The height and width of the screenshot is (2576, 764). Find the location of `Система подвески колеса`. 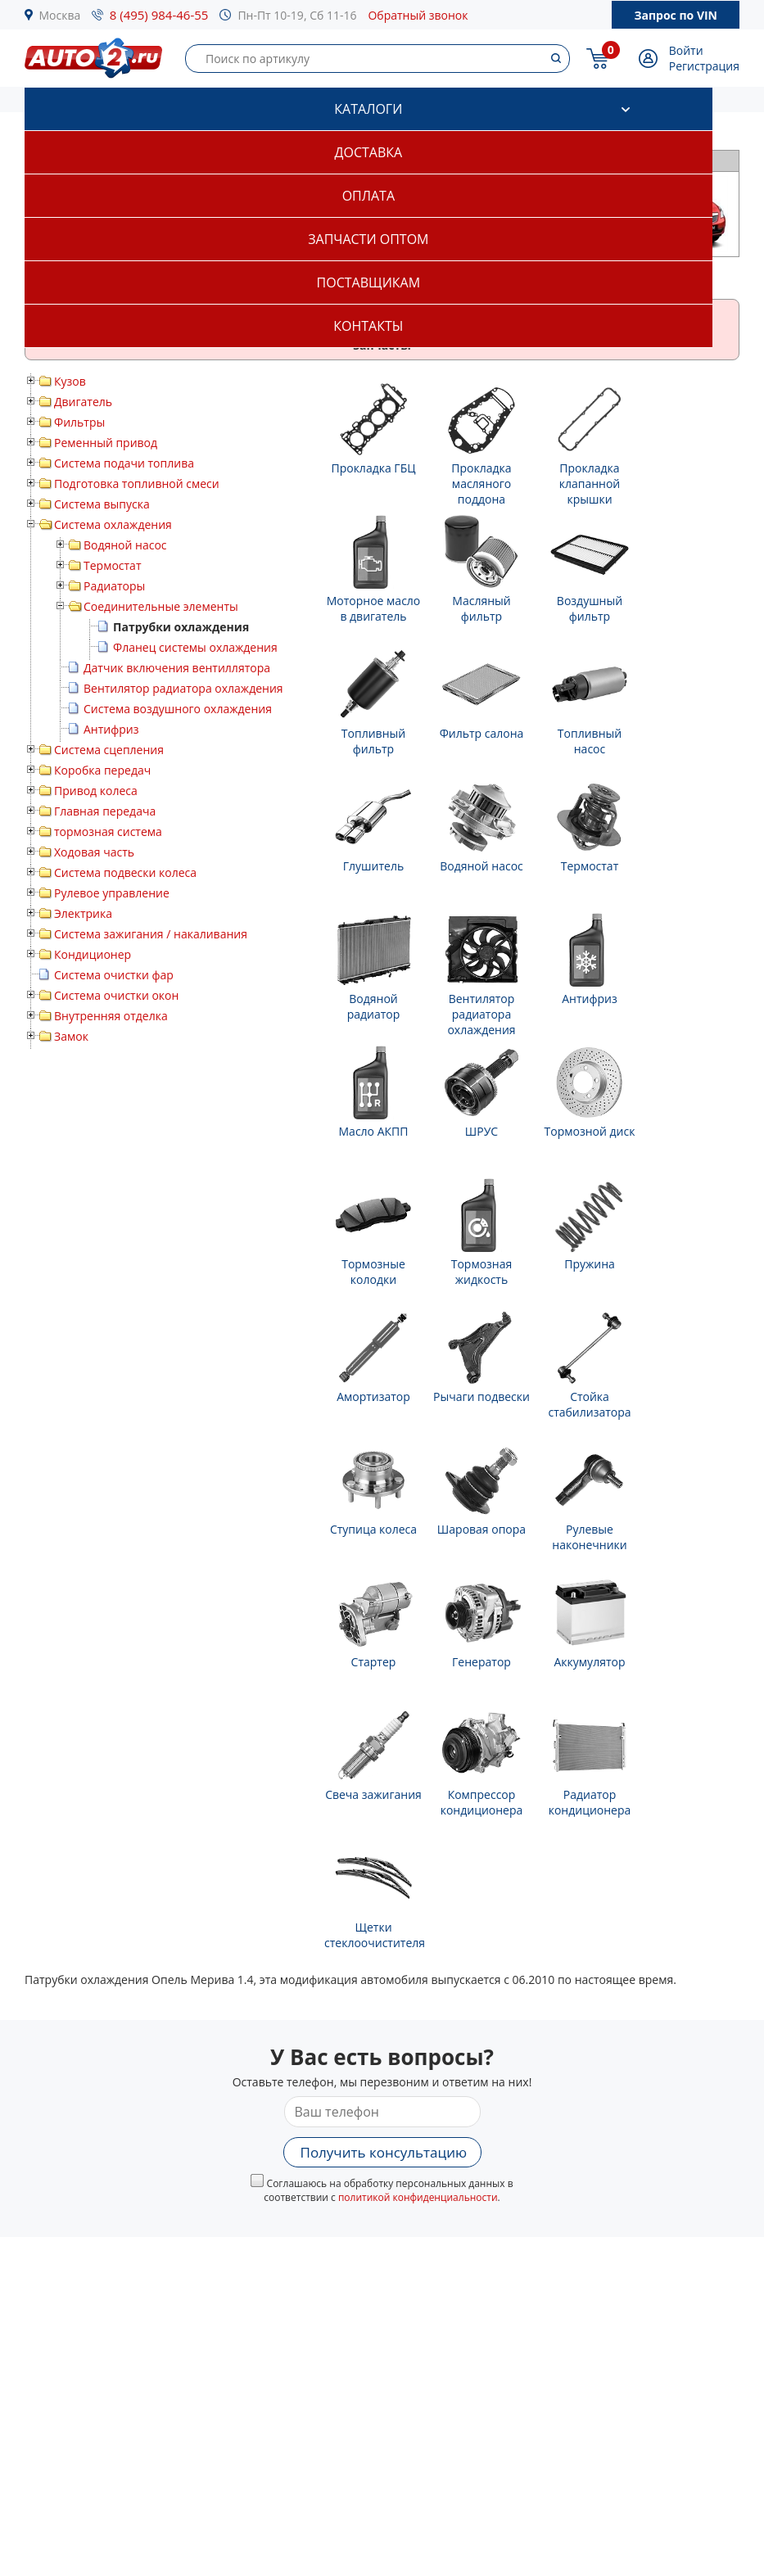

Система подвески колеса is located at coordinates (125, 872).